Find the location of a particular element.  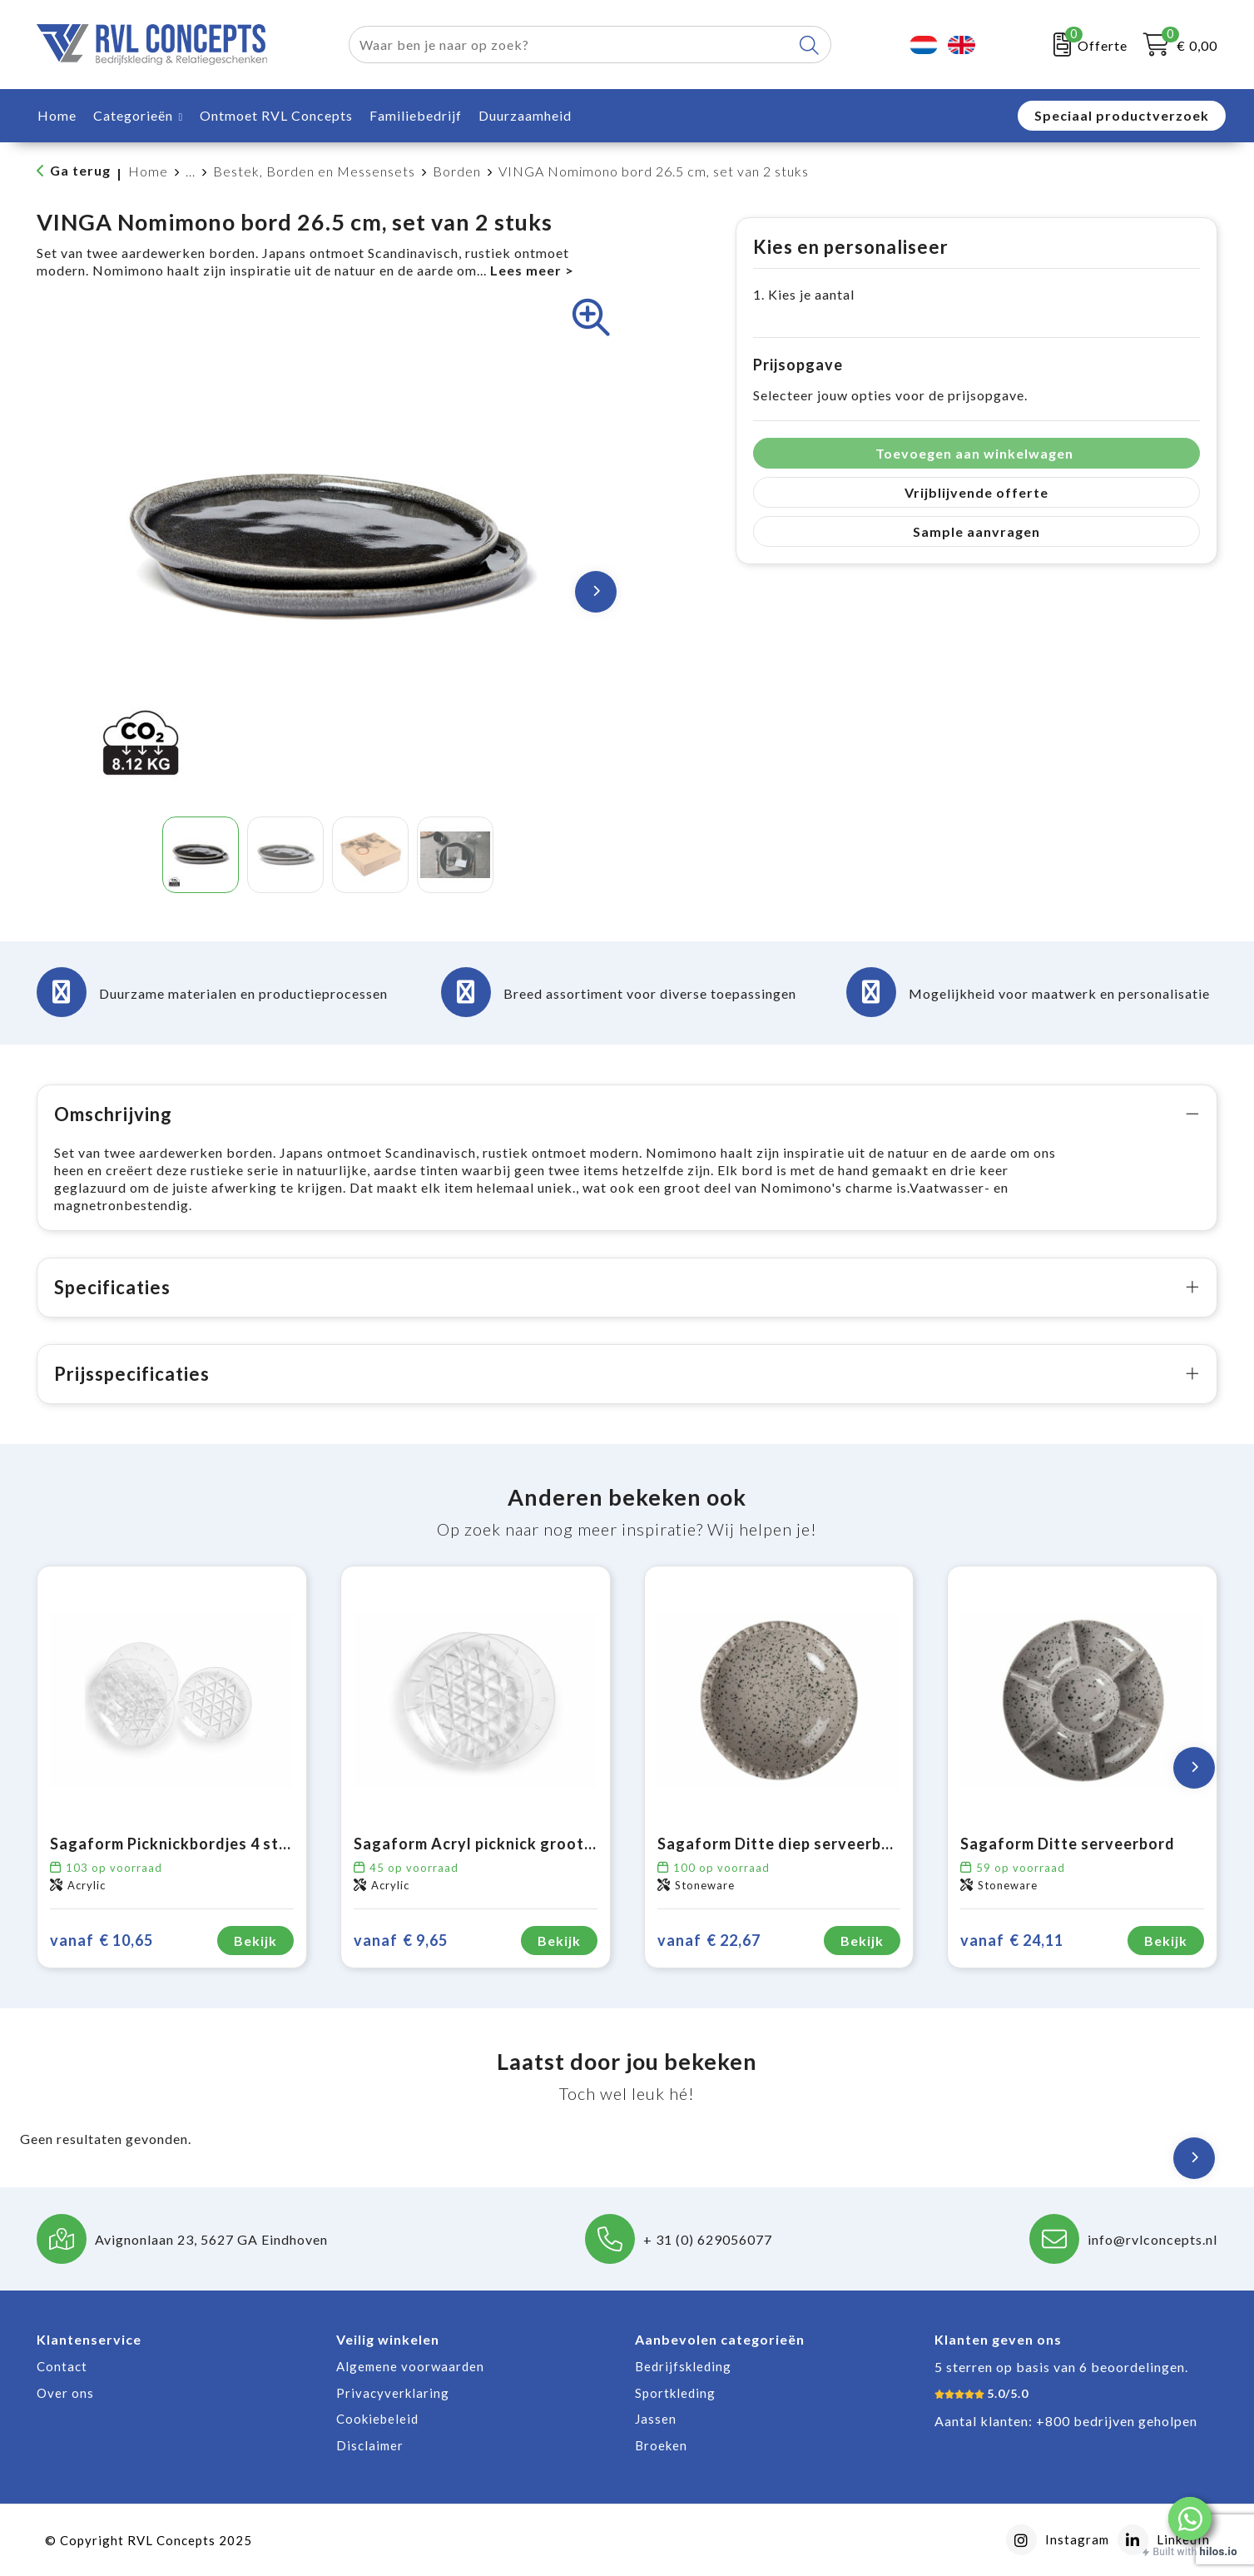

Sample aanvragen is located at coordinates (976, 531).